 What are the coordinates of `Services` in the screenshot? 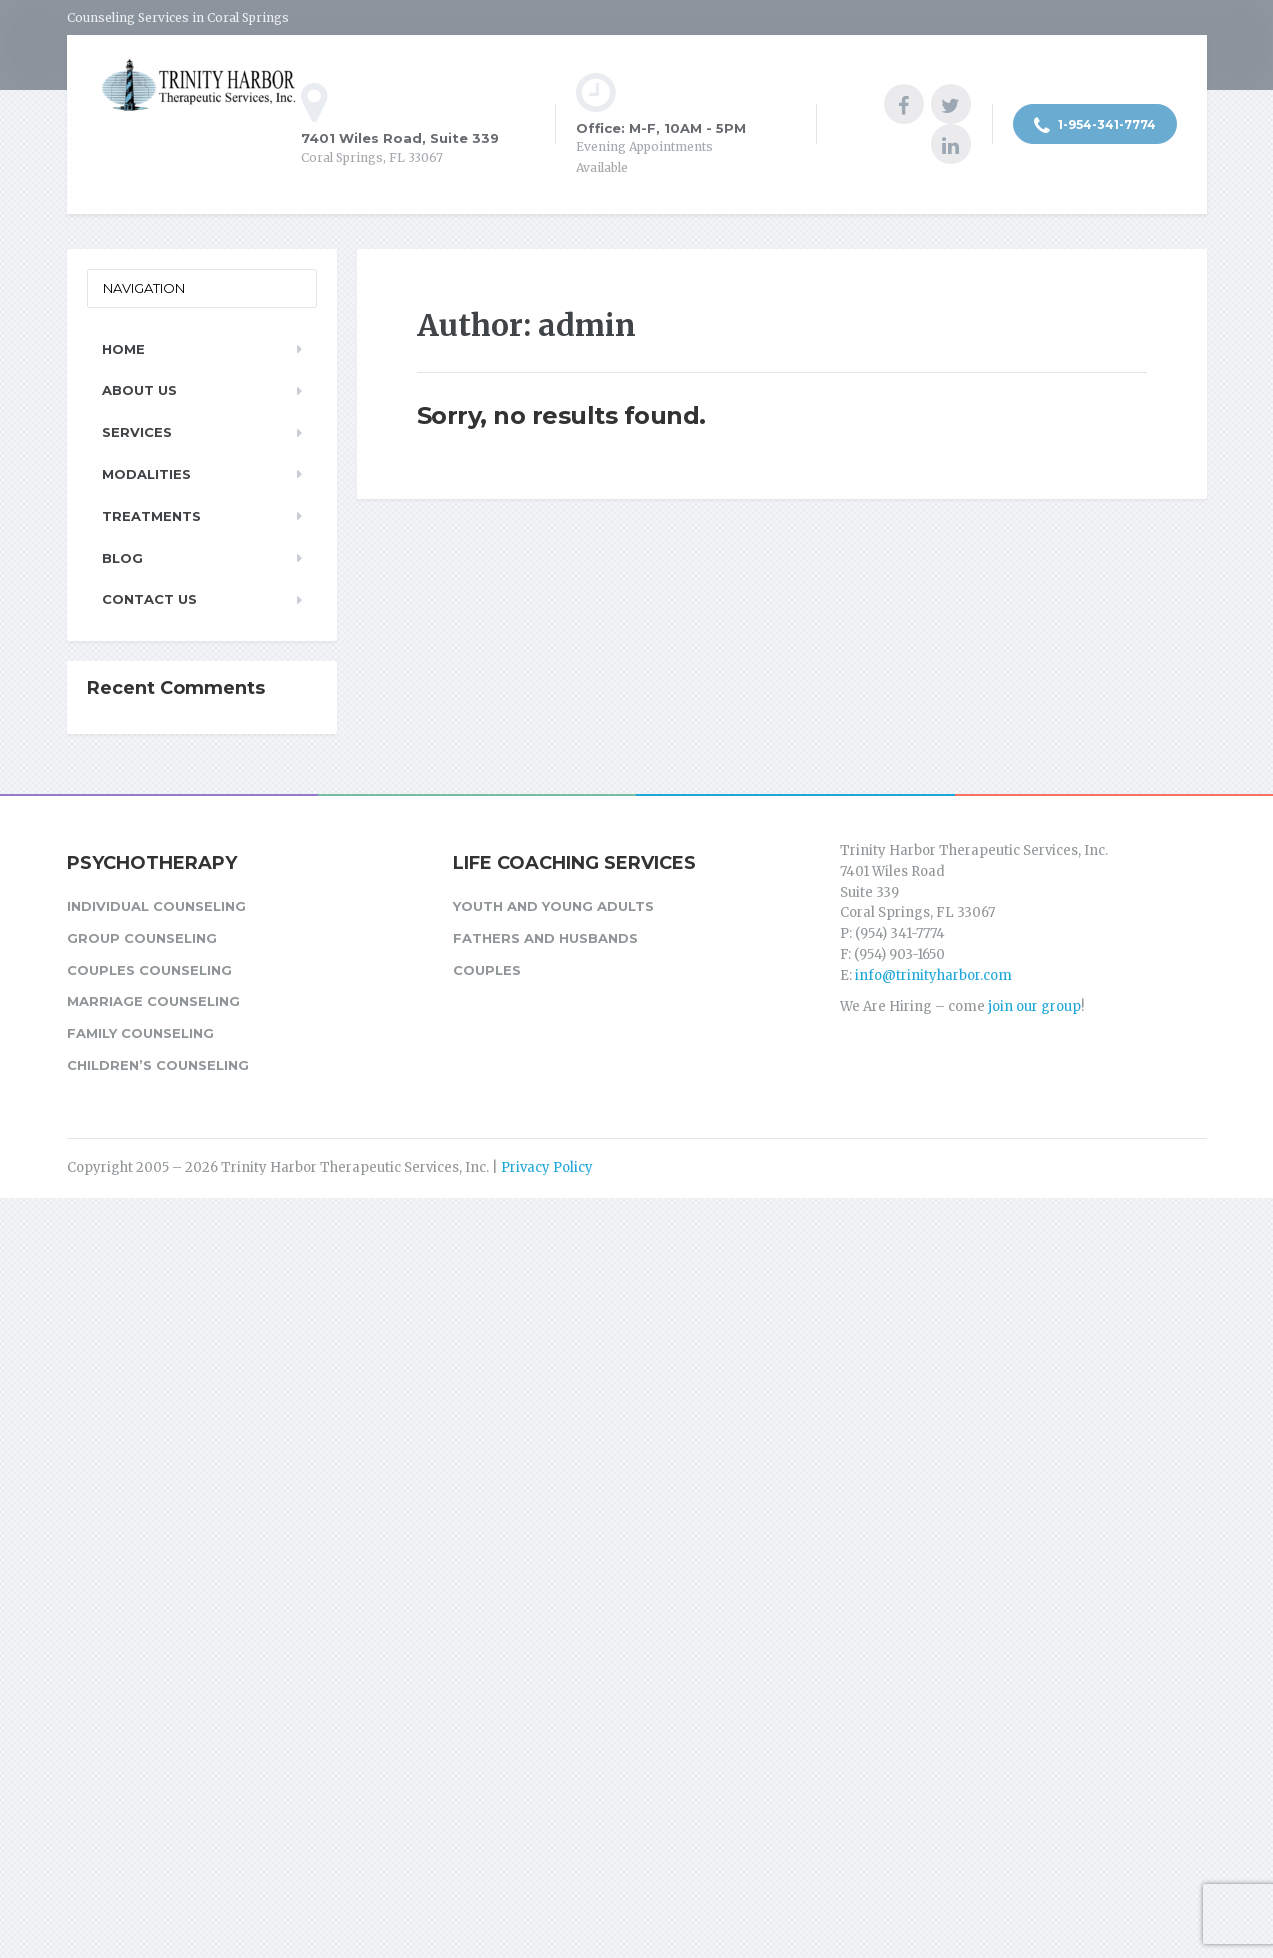 It's located at (137, 432).